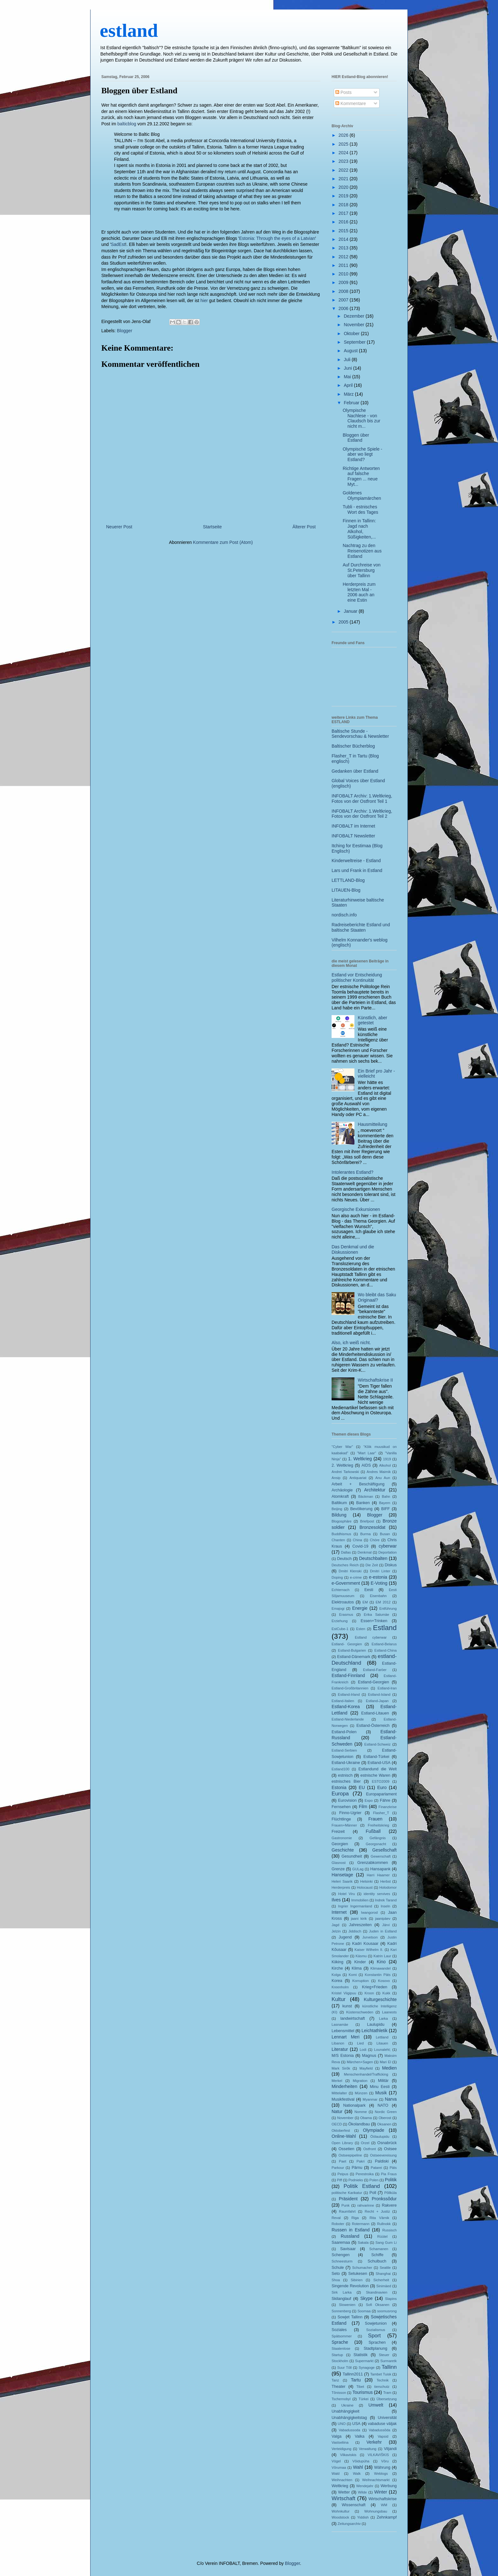  What do you see at coordinates (359, 1608) in the screenshot?
I see `Energie` at bounding box center [359, 1608].